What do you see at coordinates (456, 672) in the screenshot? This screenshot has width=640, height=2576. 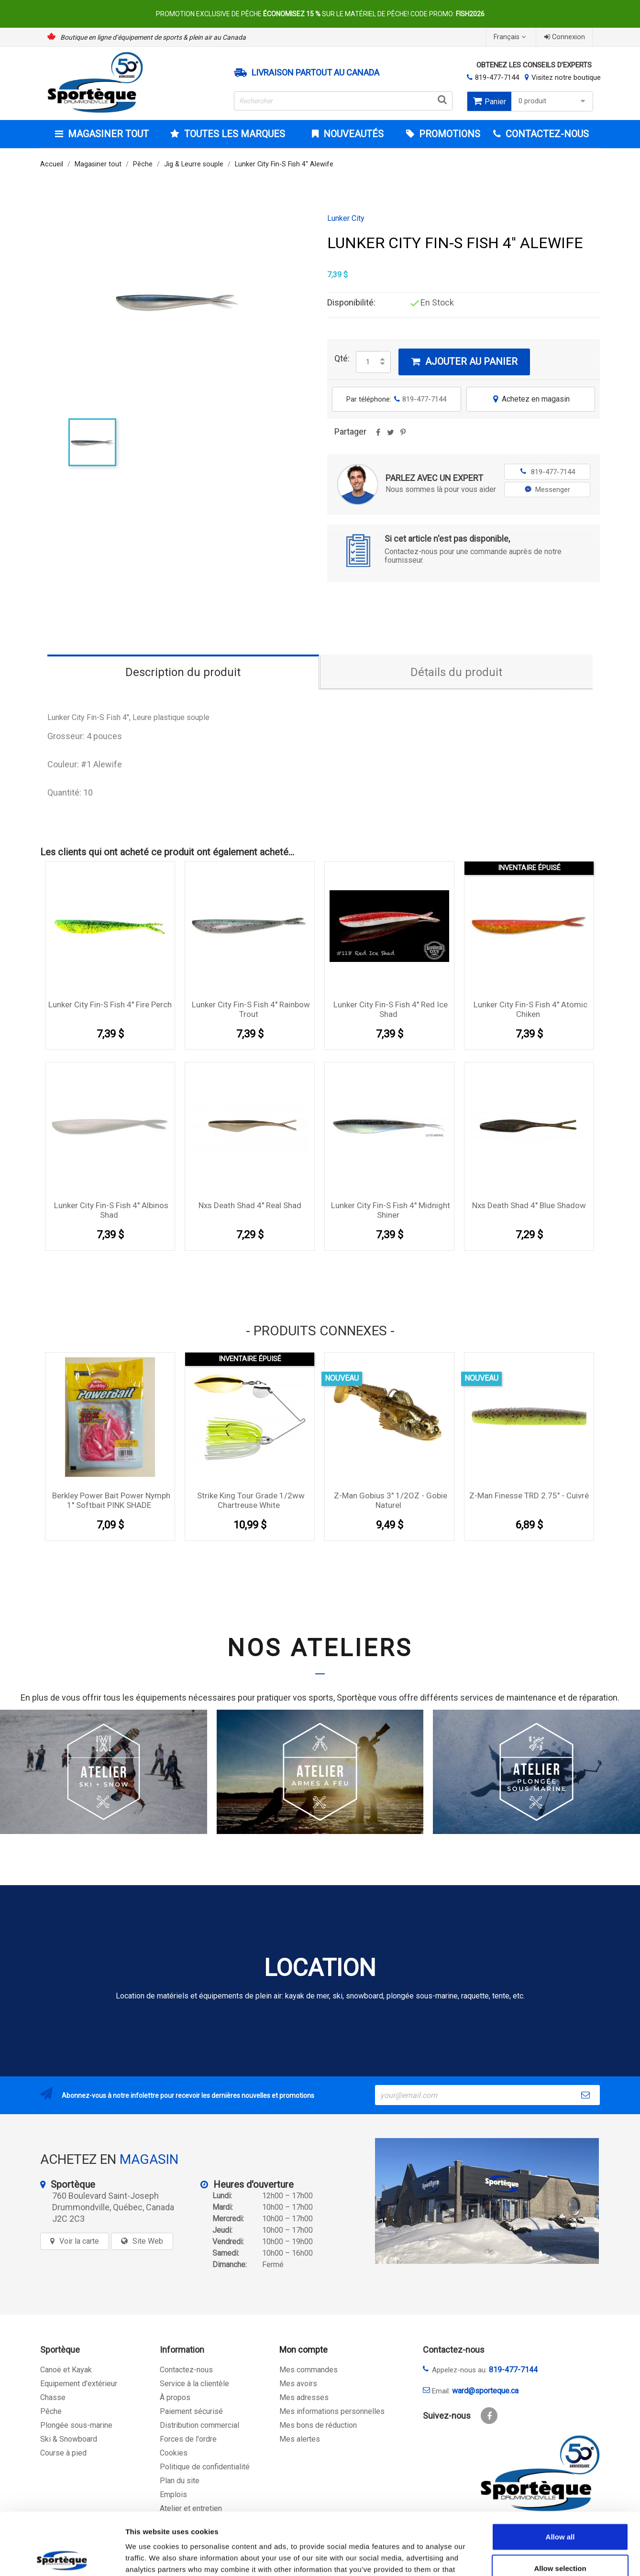 I see `Détails du produit [tab]` at bounding box center [456, 672].